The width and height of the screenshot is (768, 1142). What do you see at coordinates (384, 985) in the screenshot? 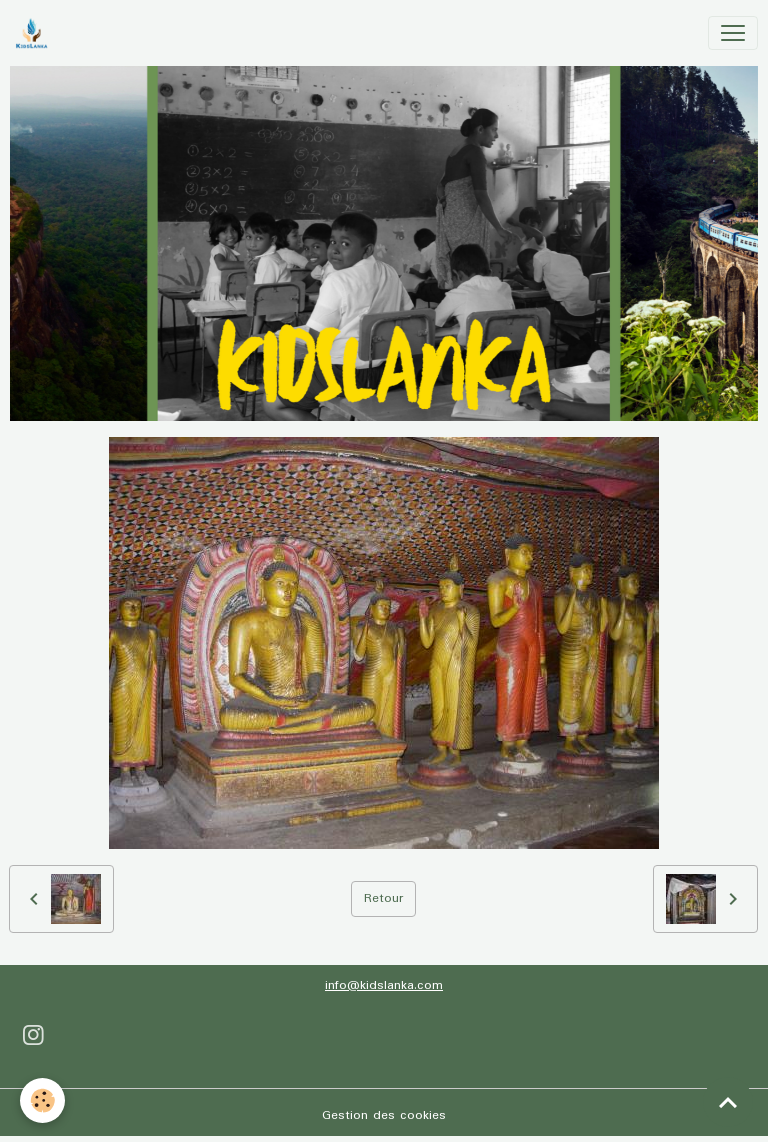
I see `info@kidslanka.com` at bounding box center [384, 985].